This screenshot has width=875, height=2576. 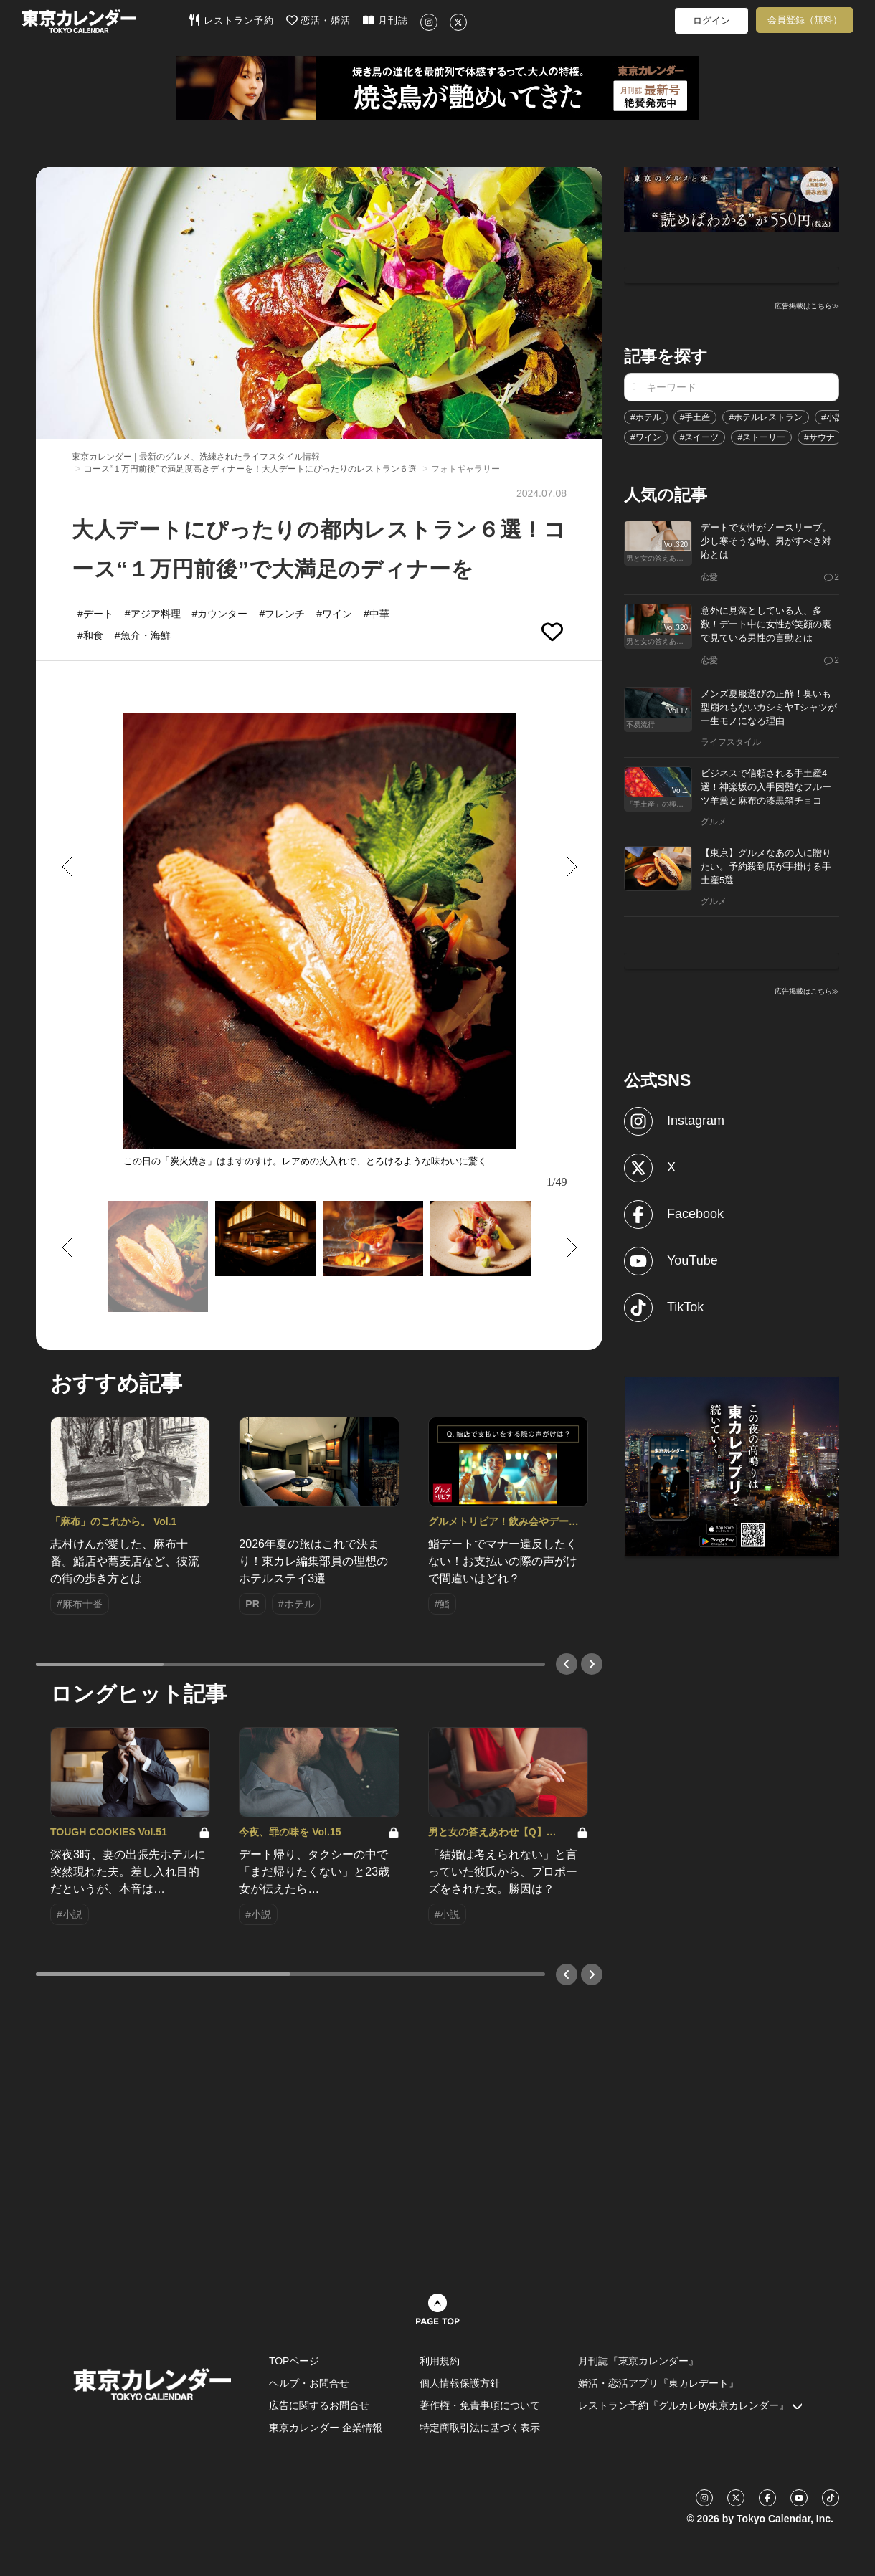 What do you see at coordinates (385, 20) in the screenshot?
I see `月刊誌` at bounding box center [385, 20].